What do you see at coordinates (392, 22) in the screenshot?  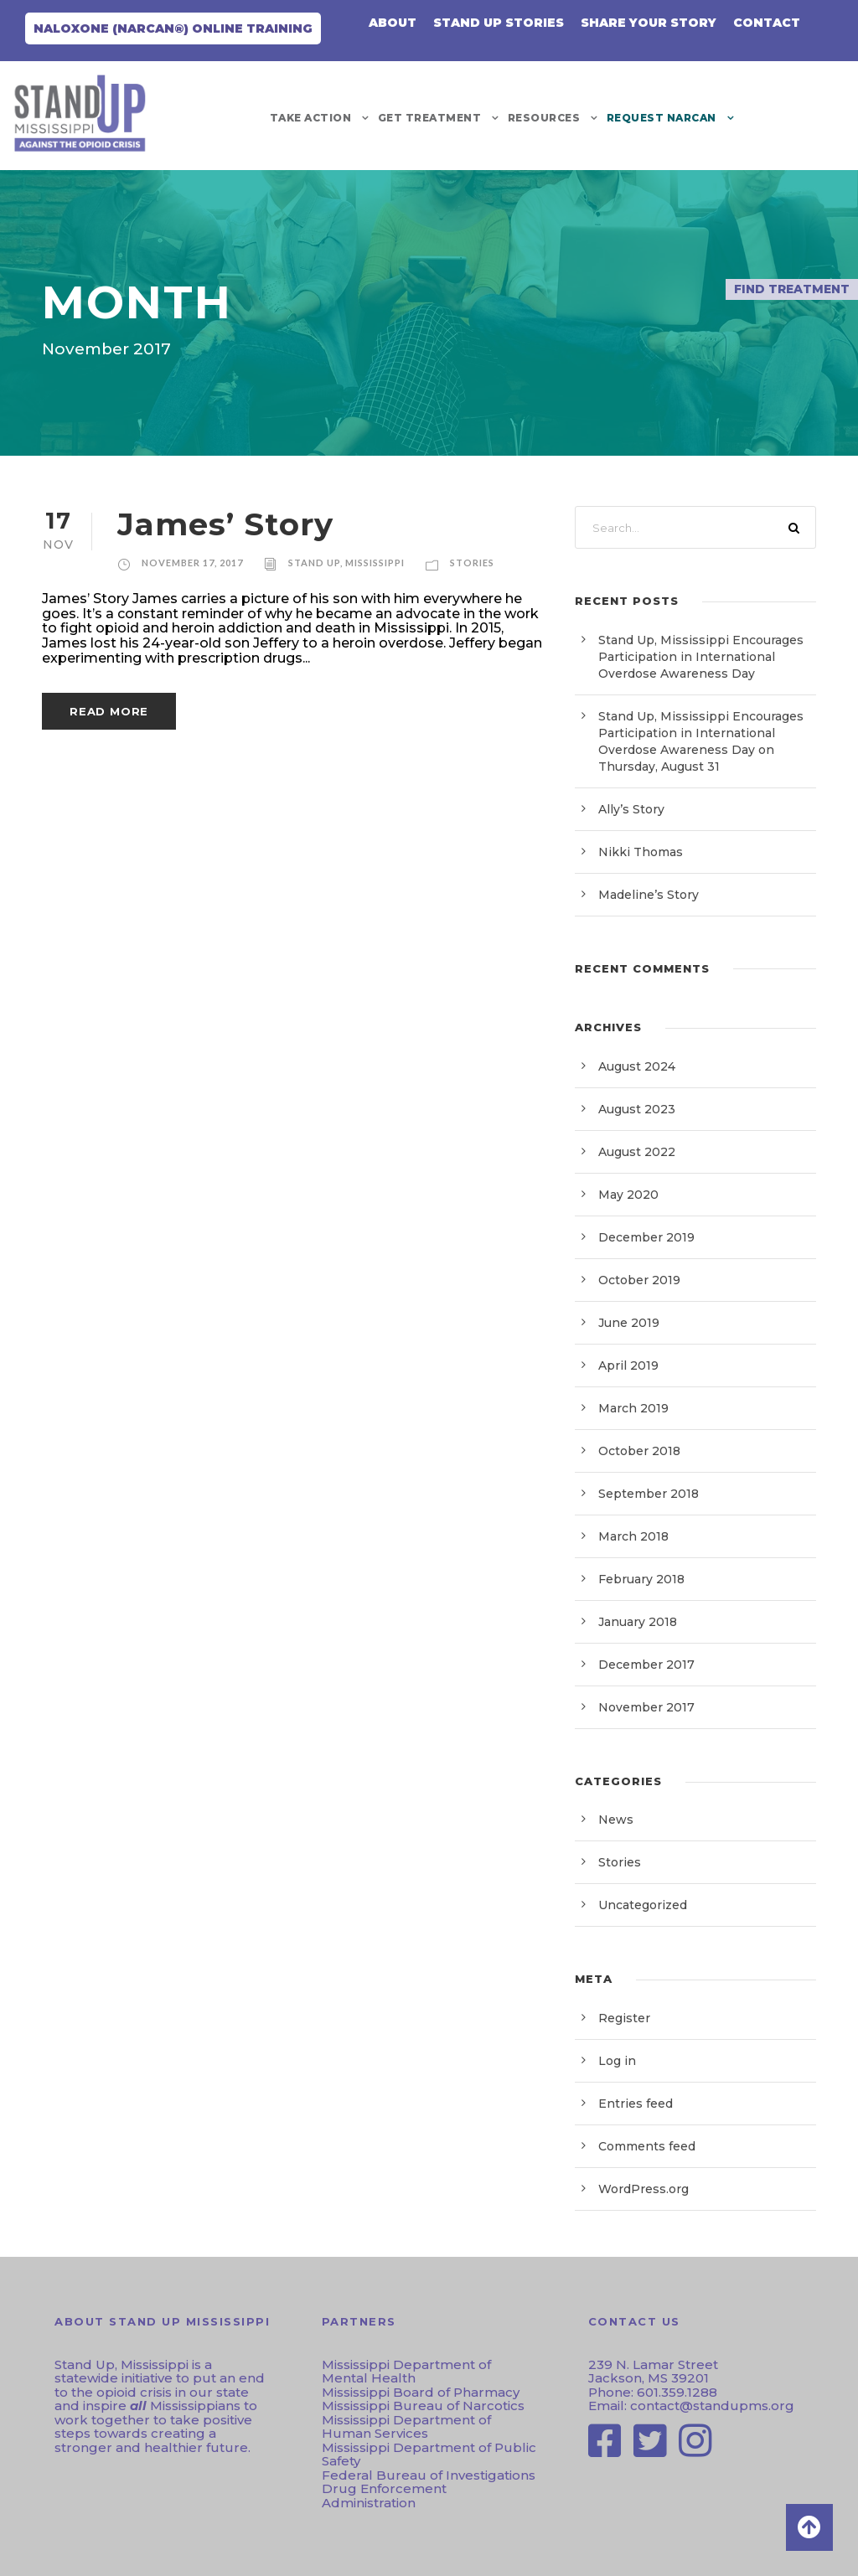 I see `About` at bounding box center [392, 22].